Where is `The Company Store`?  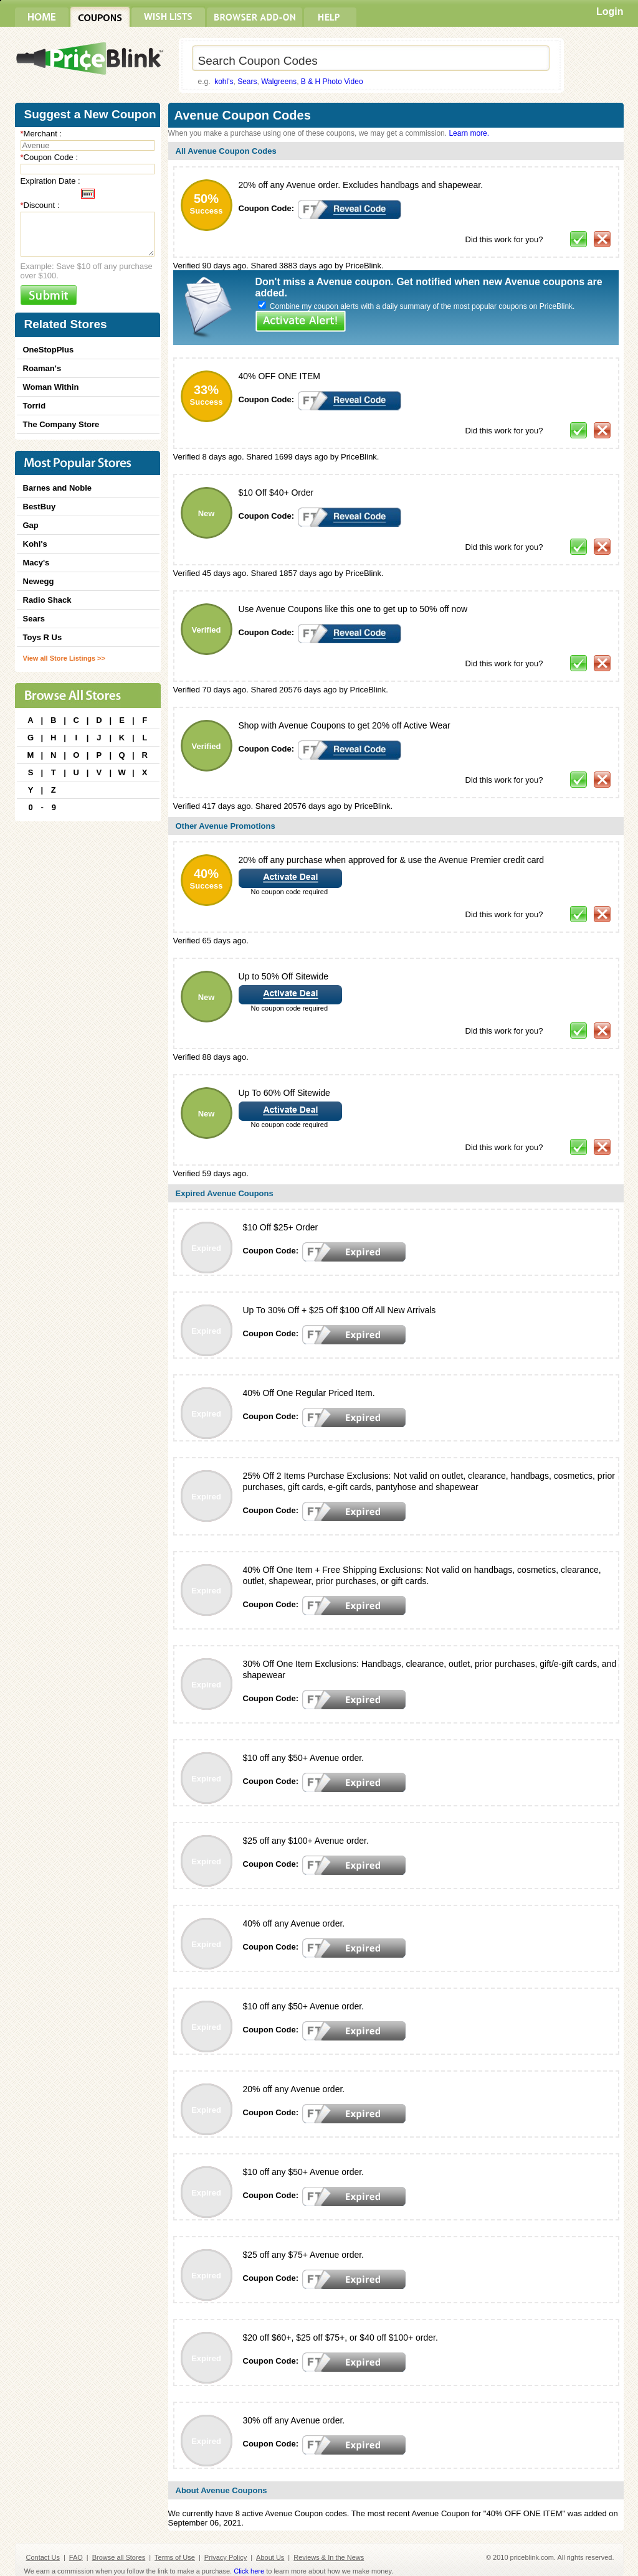
The Company Store is located at coordinates (61, 424).